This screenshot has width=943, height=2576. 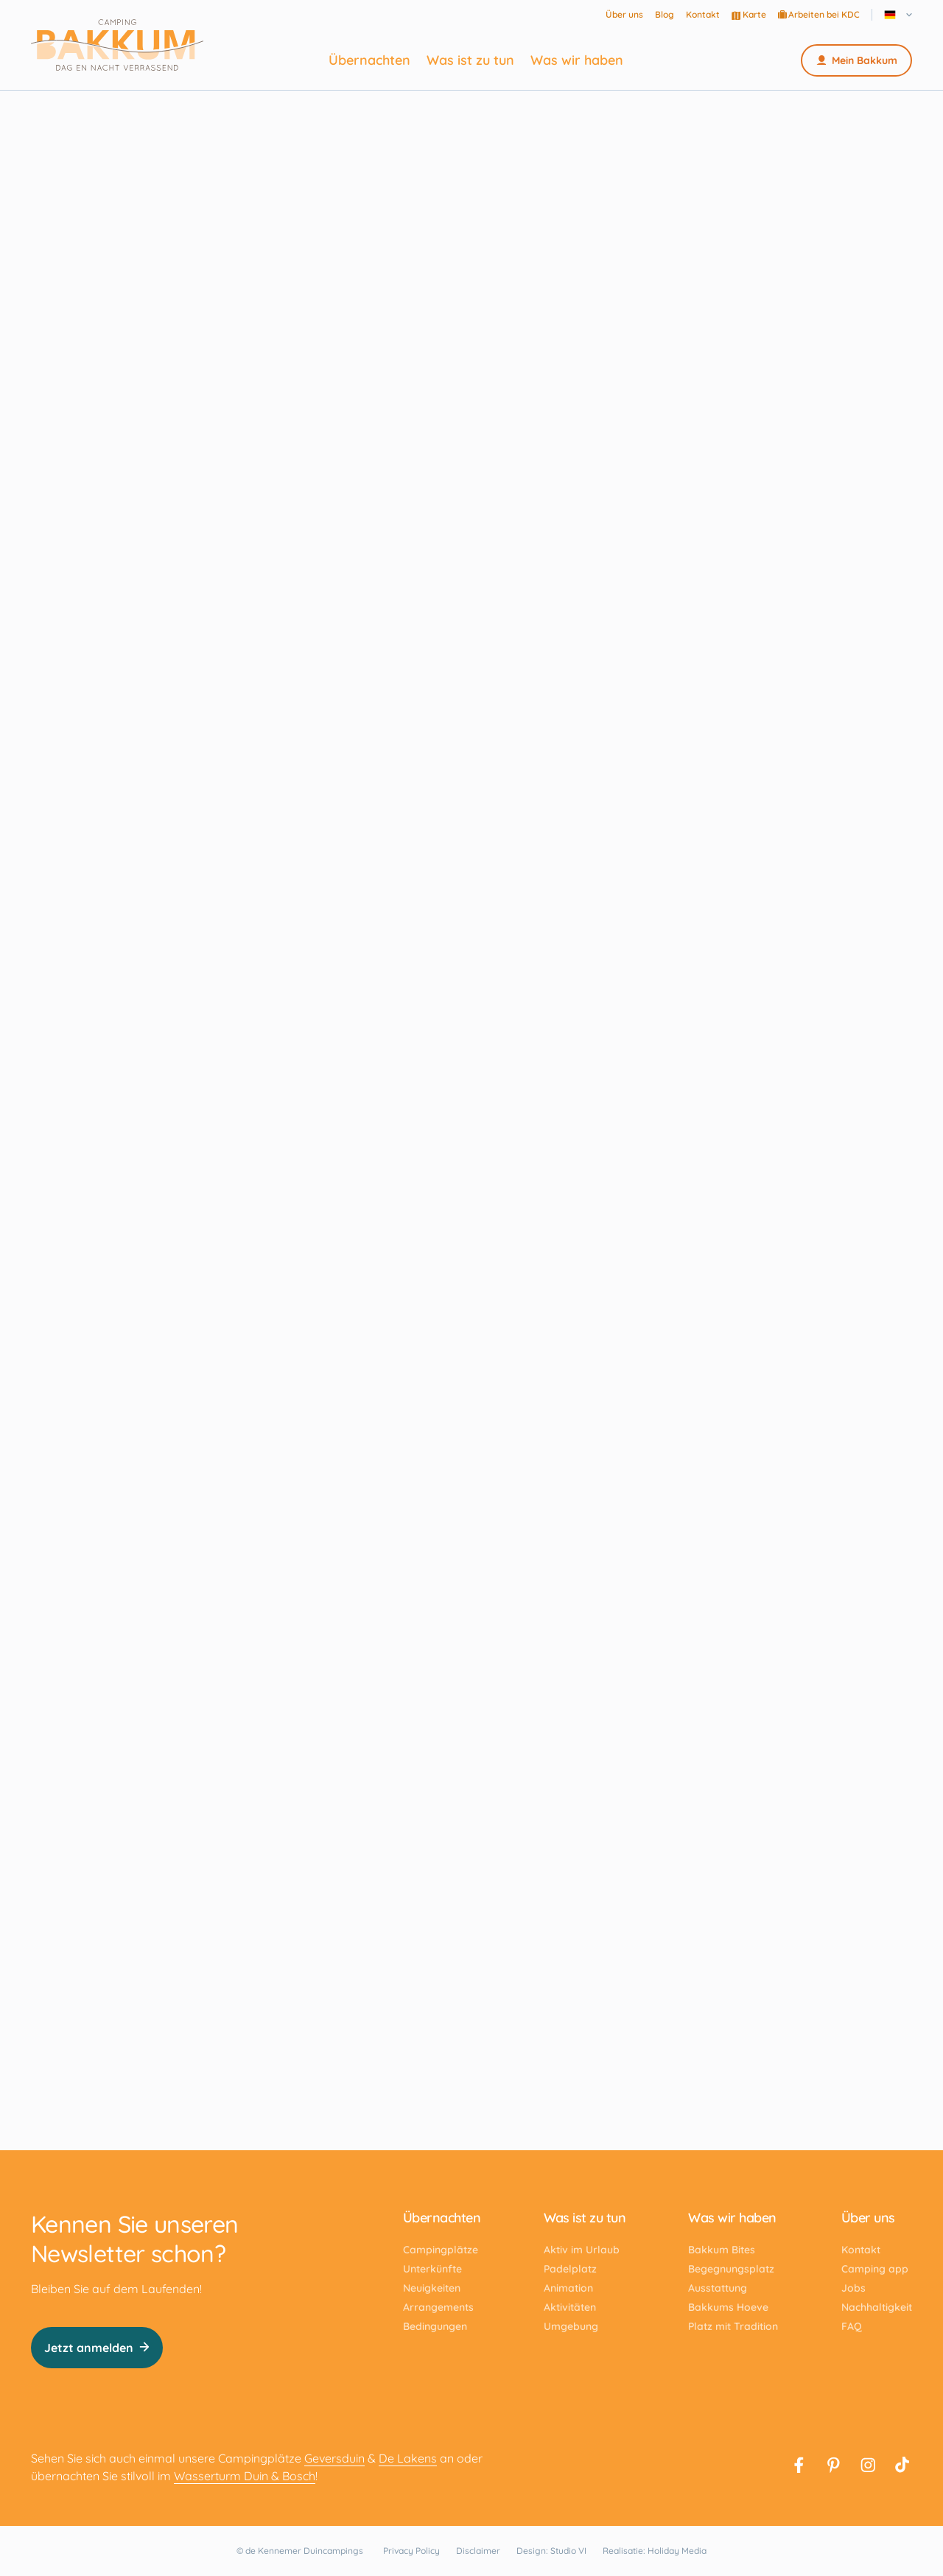 I want to click on Aktiv im Urlaub, so click(x=582, y=2250).